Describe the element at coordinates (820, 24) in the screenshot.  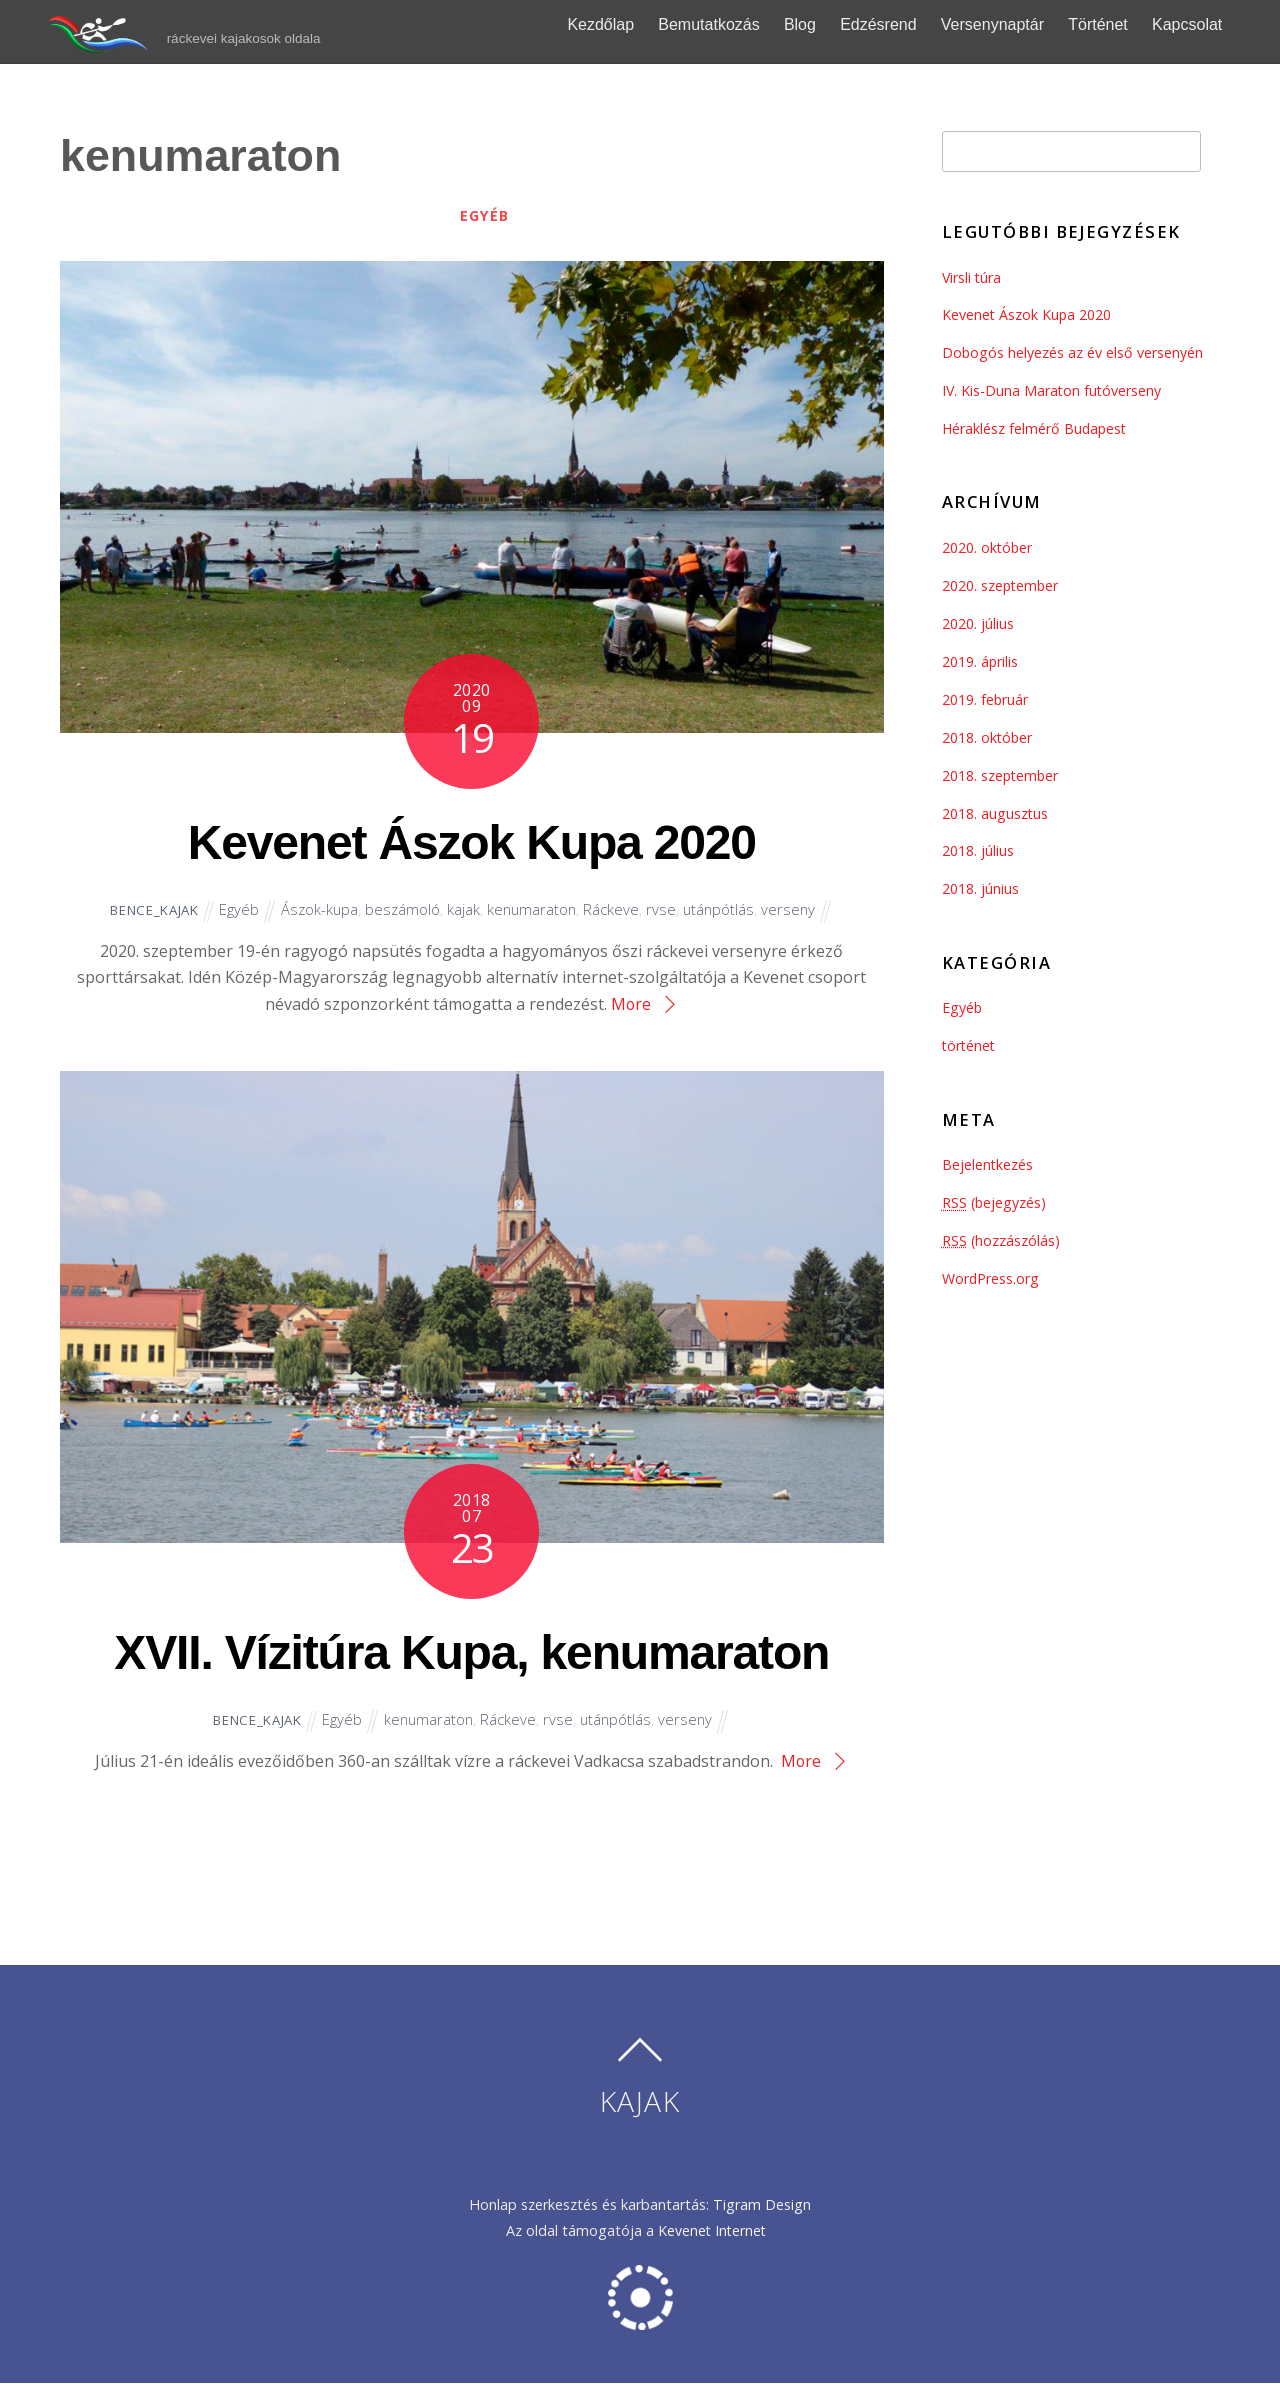
I see `Blog` at that location.